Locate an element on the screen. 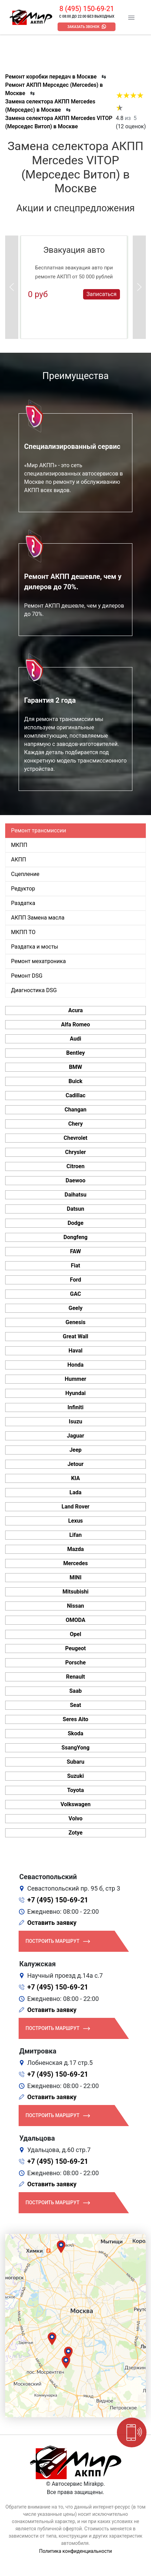 The height and width of the screenshot is (2576, 151). МКПП ТО [tab] is located at coordinates (23, 932).